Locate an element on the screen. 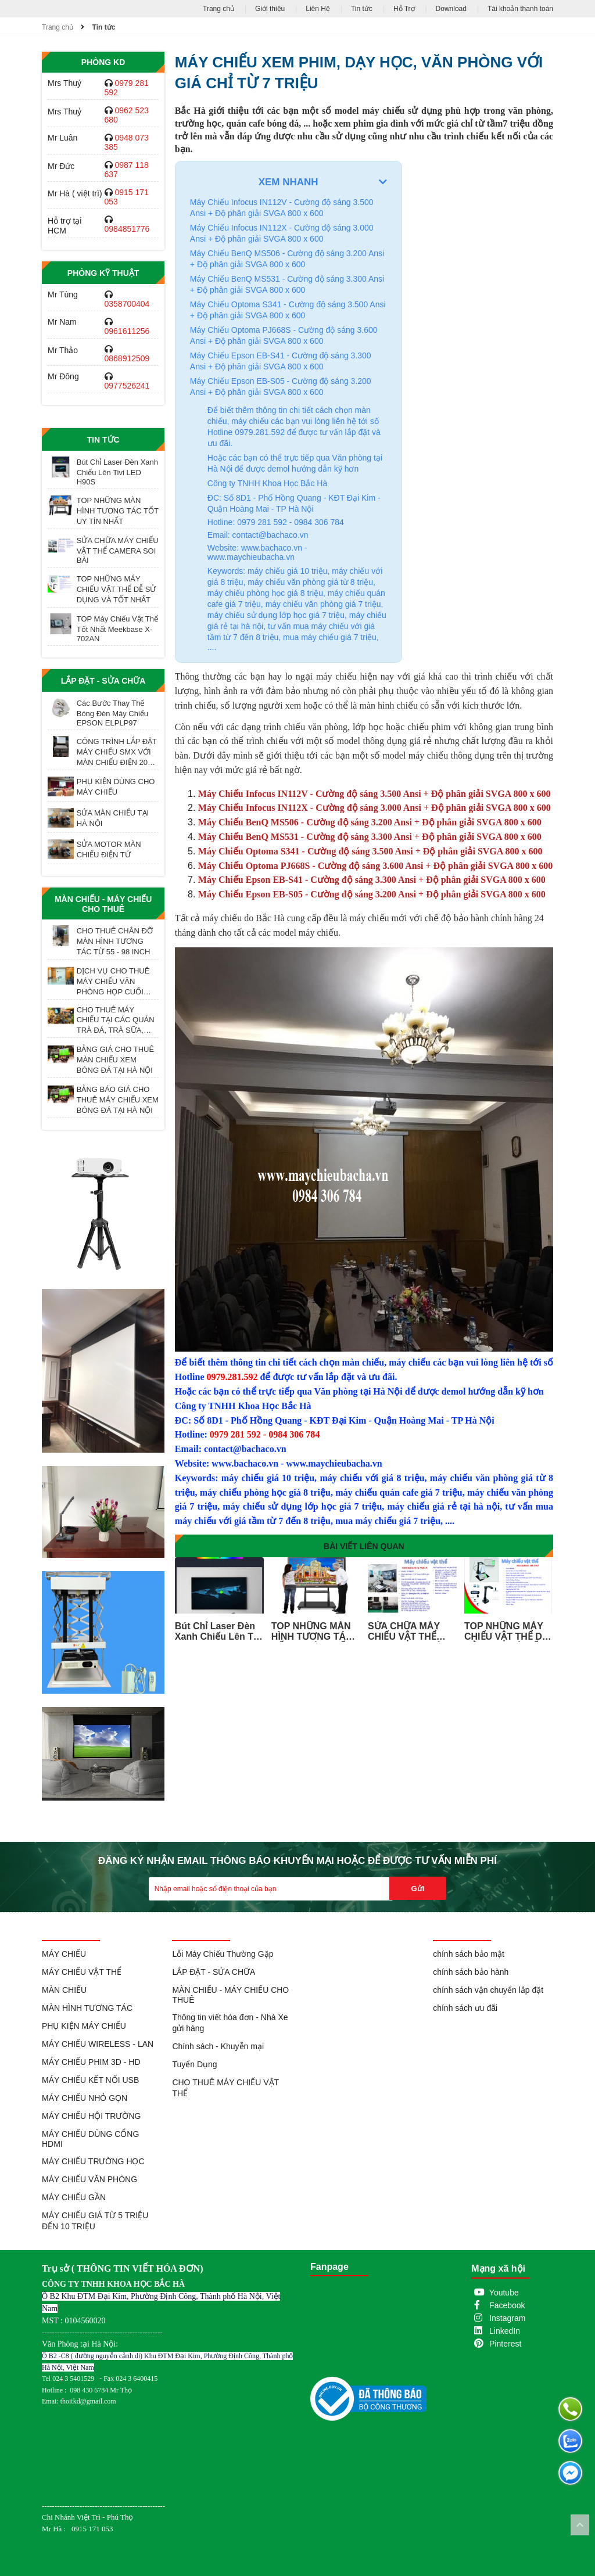 The height and width of the screenshot is (2576, 595). Trang chủ is located at coordinates (218, 9).